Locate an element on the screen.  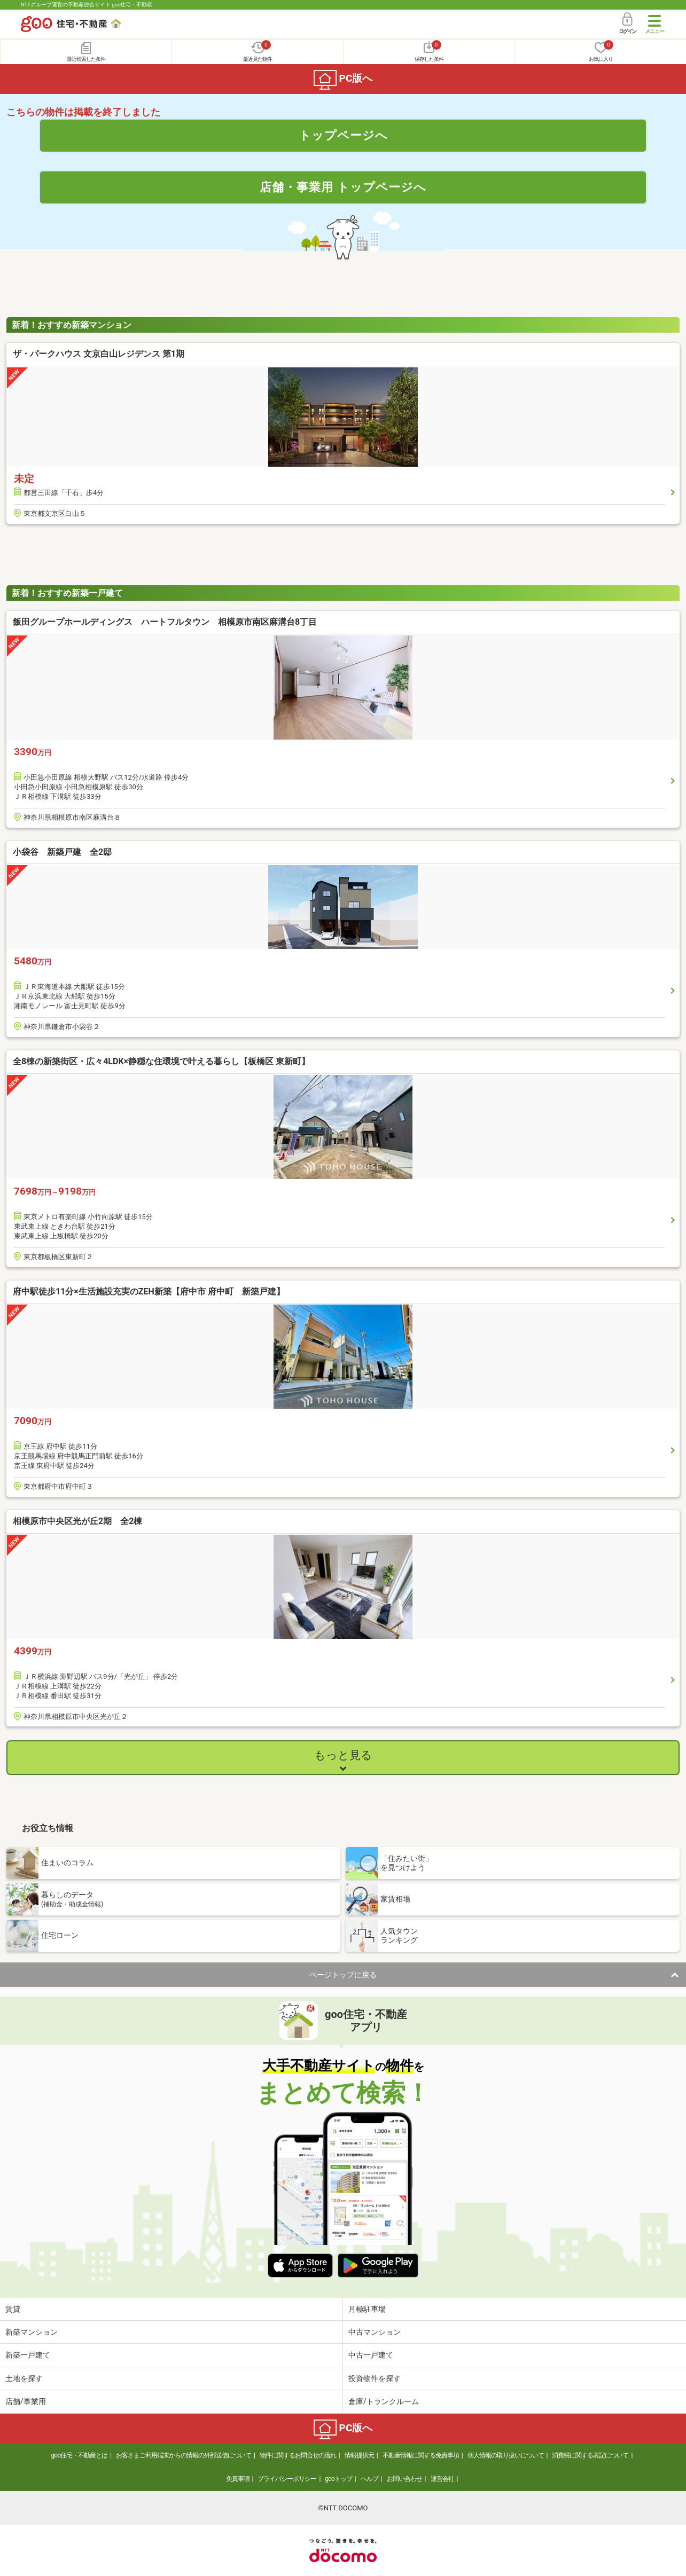
倉庫/トランクルーム is located at coordinates (383, 2401).